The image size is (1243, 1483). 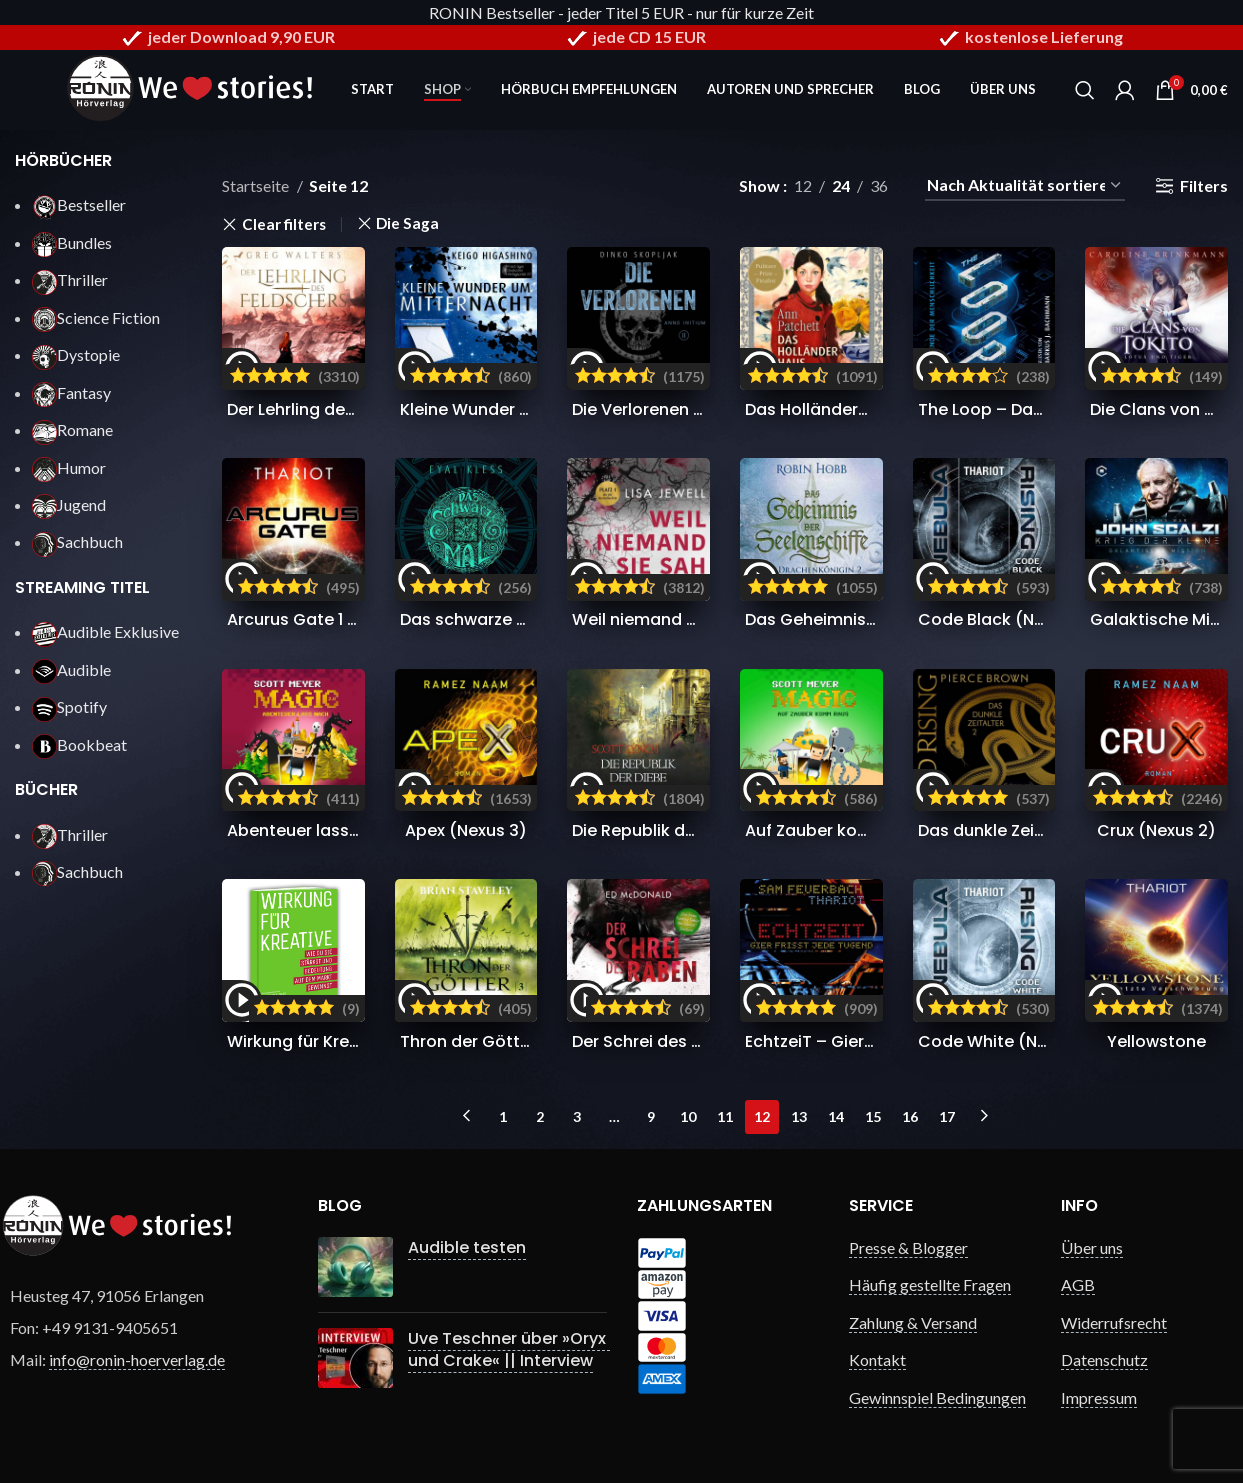 What do you see at coordinates (577, 1116) in the screenshot?
I see `3 [Seite 3]` at bounding box center [577, 1116].